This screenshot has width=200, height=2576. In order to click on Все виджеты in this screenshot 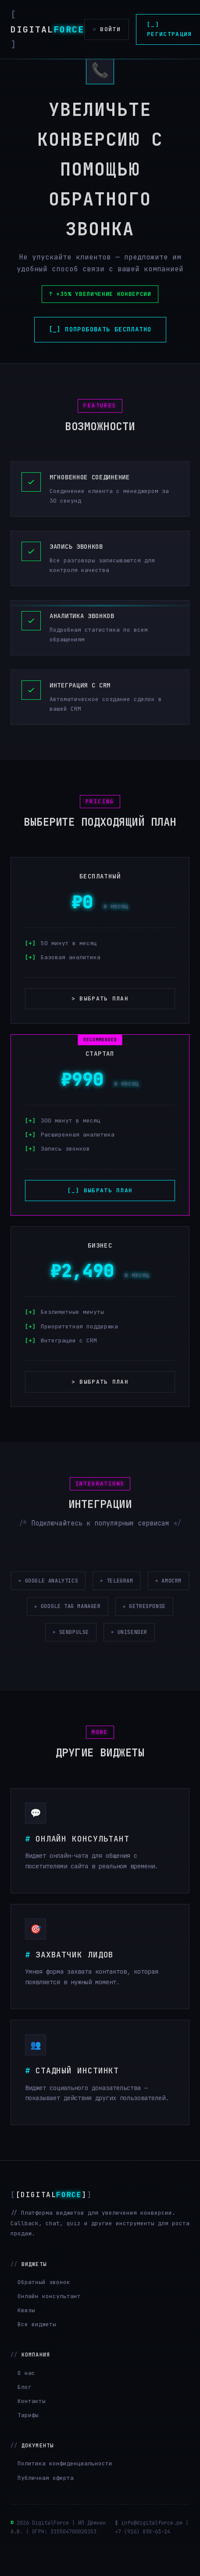, I will do `click(37, 2350)`.